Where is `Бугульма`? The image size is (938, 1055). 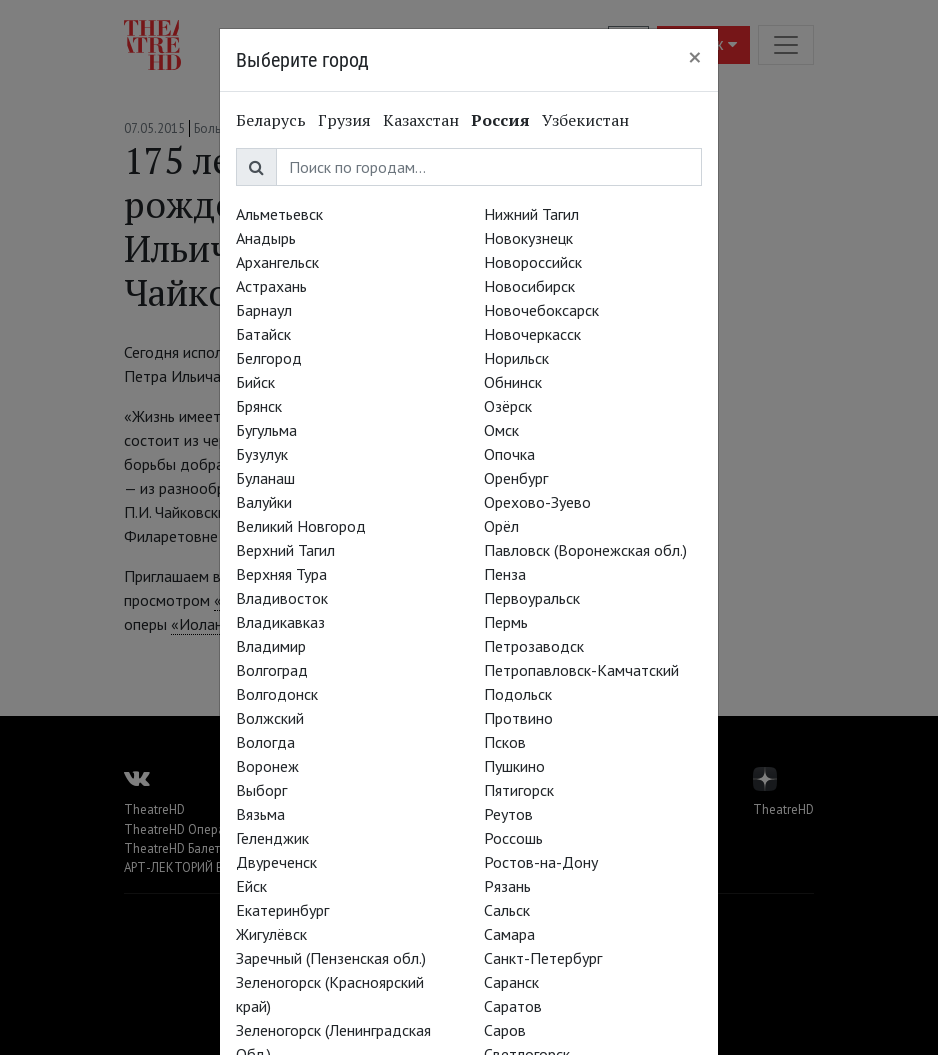 Бугульма is located at coordinates (266, 430).